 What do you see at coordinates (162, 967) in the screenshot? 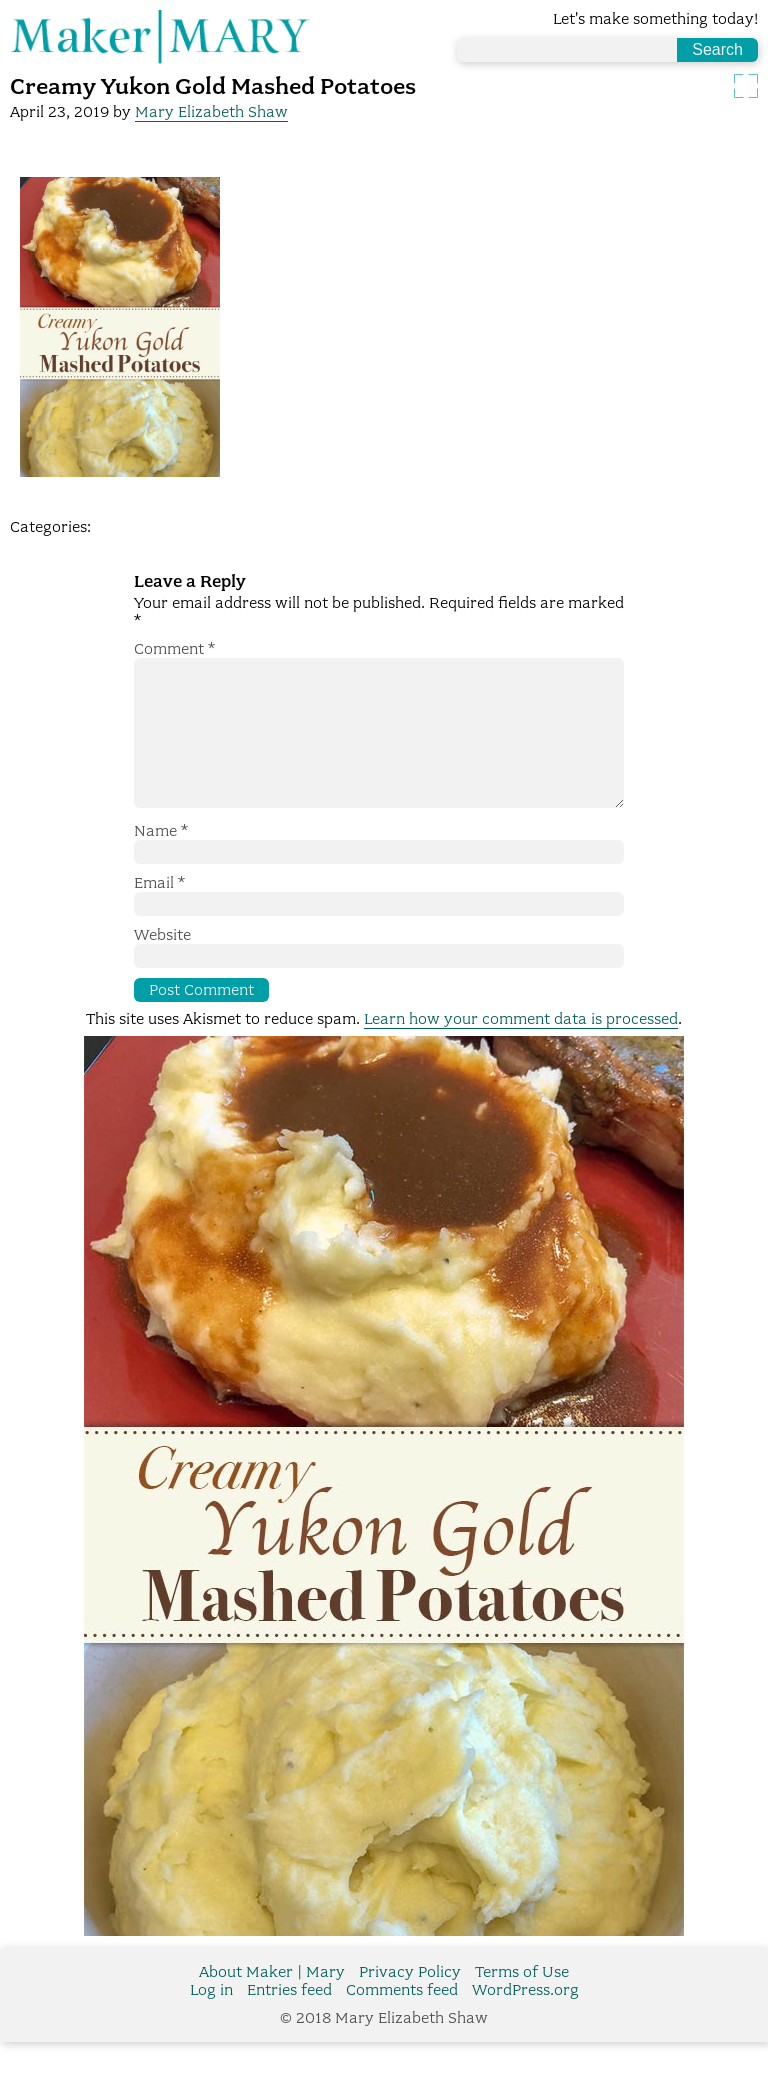
I see `Website` at bounding box center [162, 967].